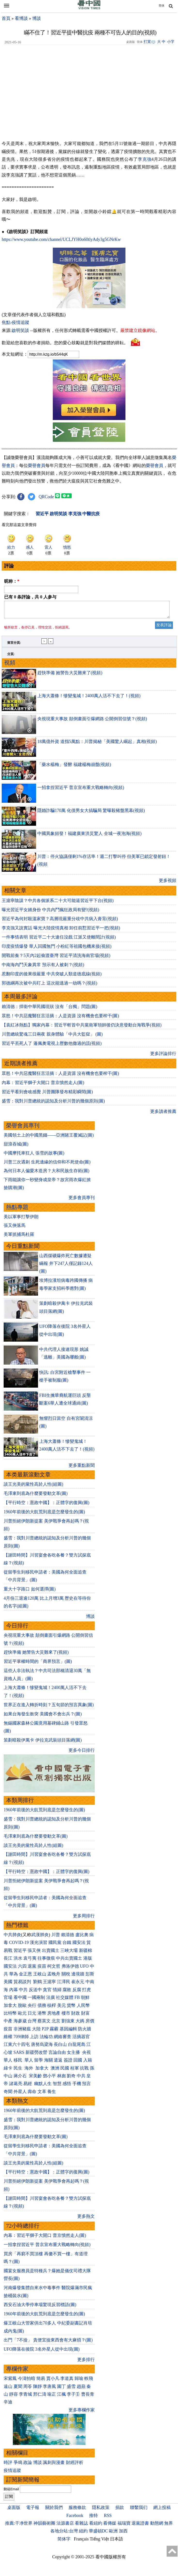 This screenshot has width=178, height=2576. I want to click on 崔永元, so click(77, 1984).